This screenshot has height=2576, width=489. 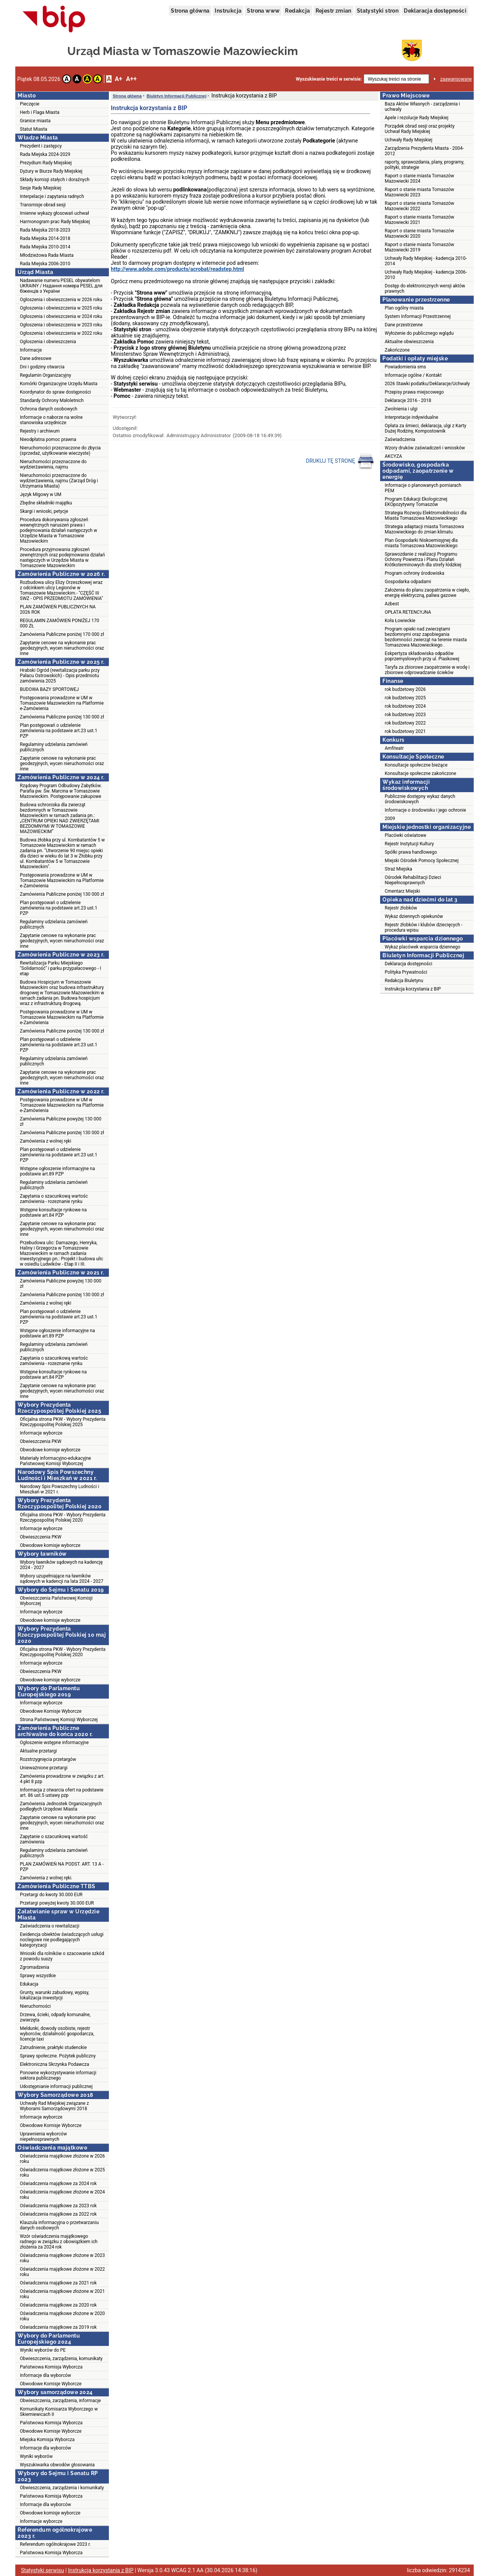 What do you see at coordinates (176, 96) in the screenshot?
I see `Biuletyn Informacji Publicznej` at bounding box center [176, 96].